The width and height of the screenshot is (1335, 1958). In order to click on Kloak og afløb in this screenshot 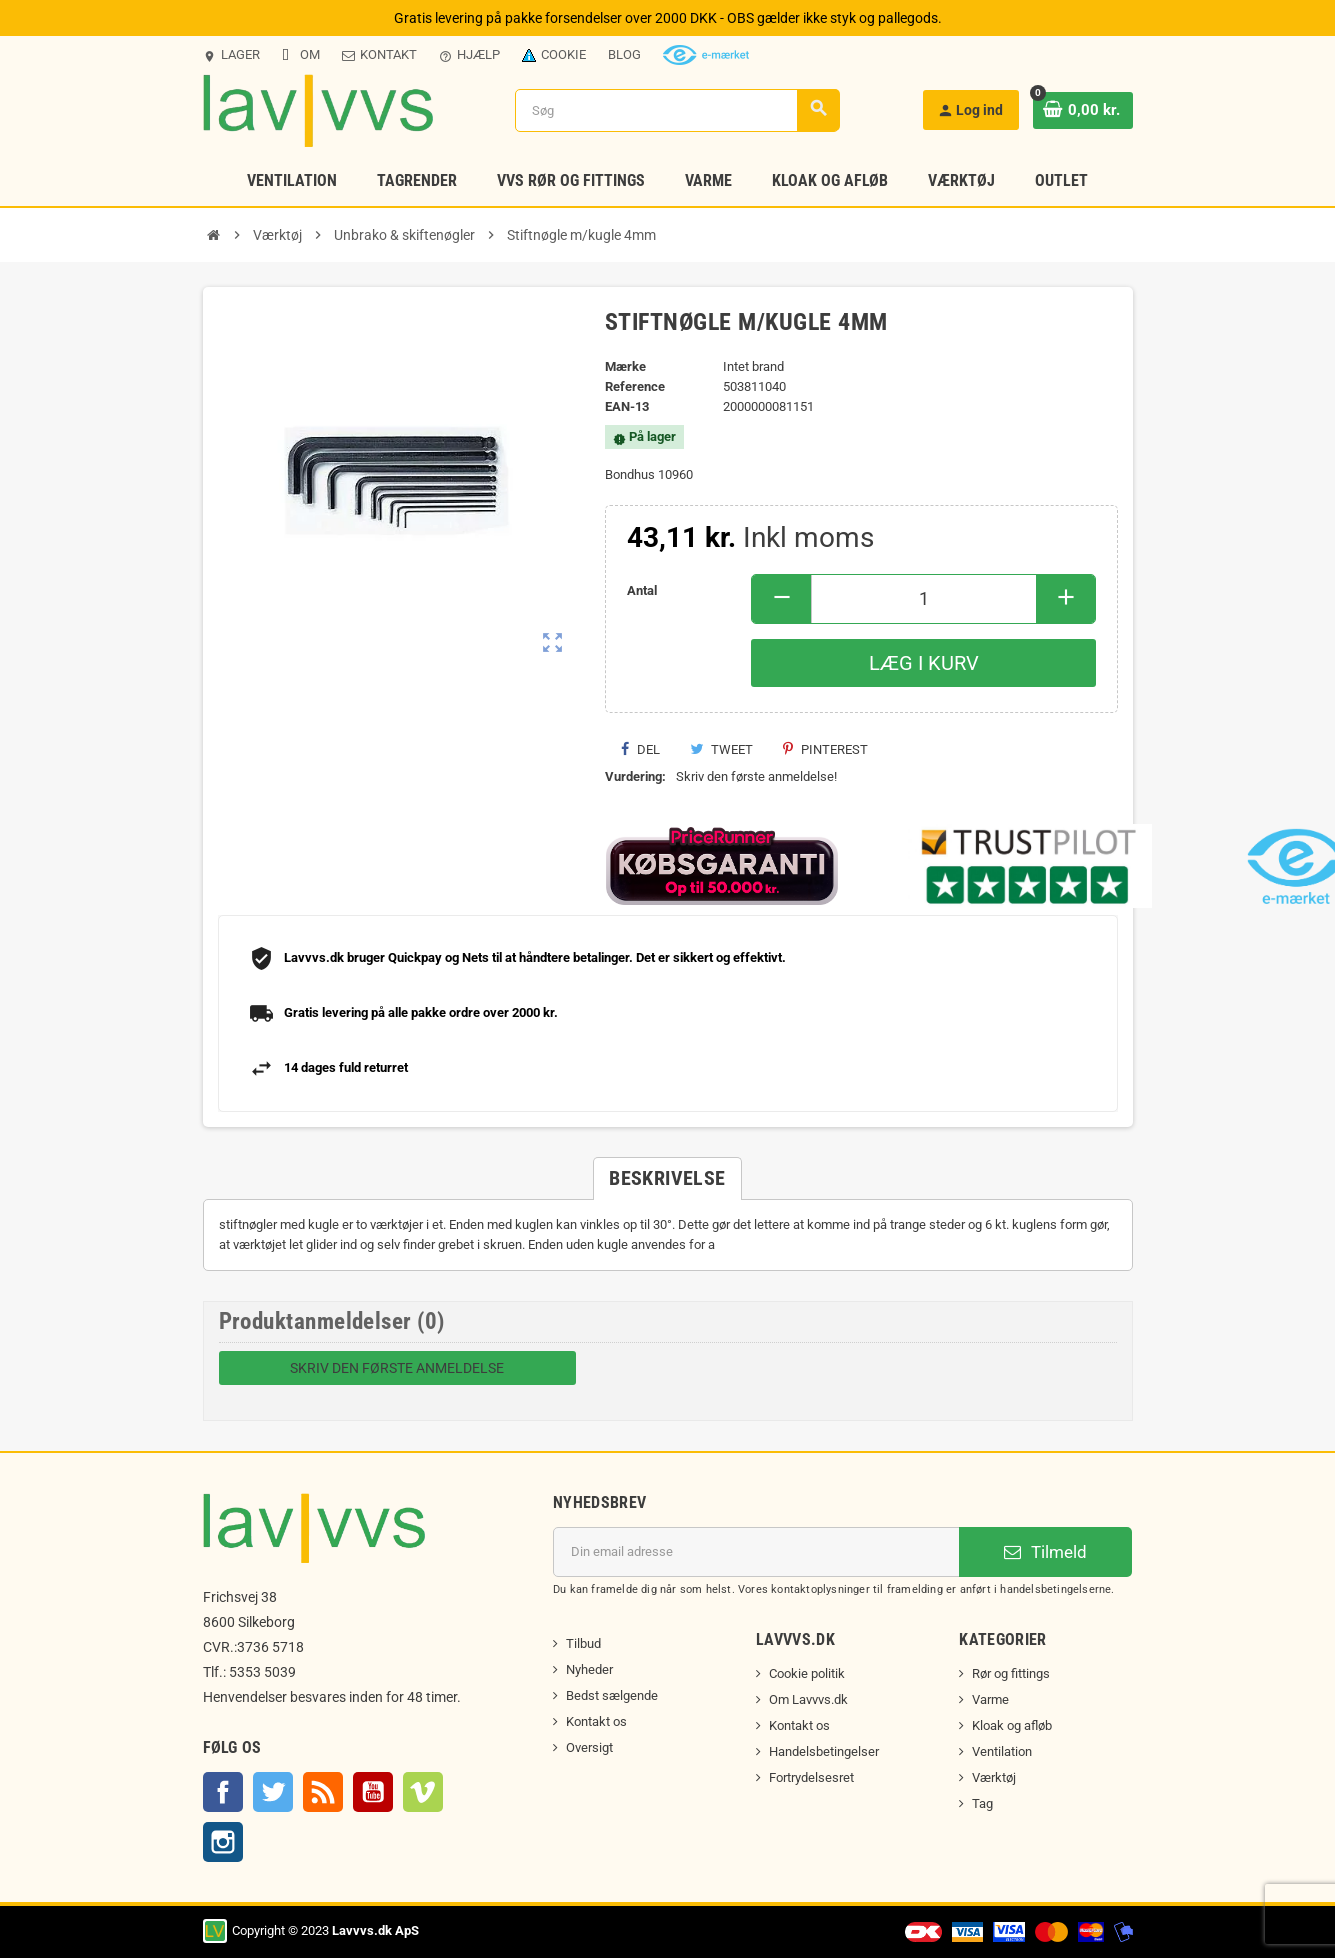, I will do `click(1012, 1725)`.